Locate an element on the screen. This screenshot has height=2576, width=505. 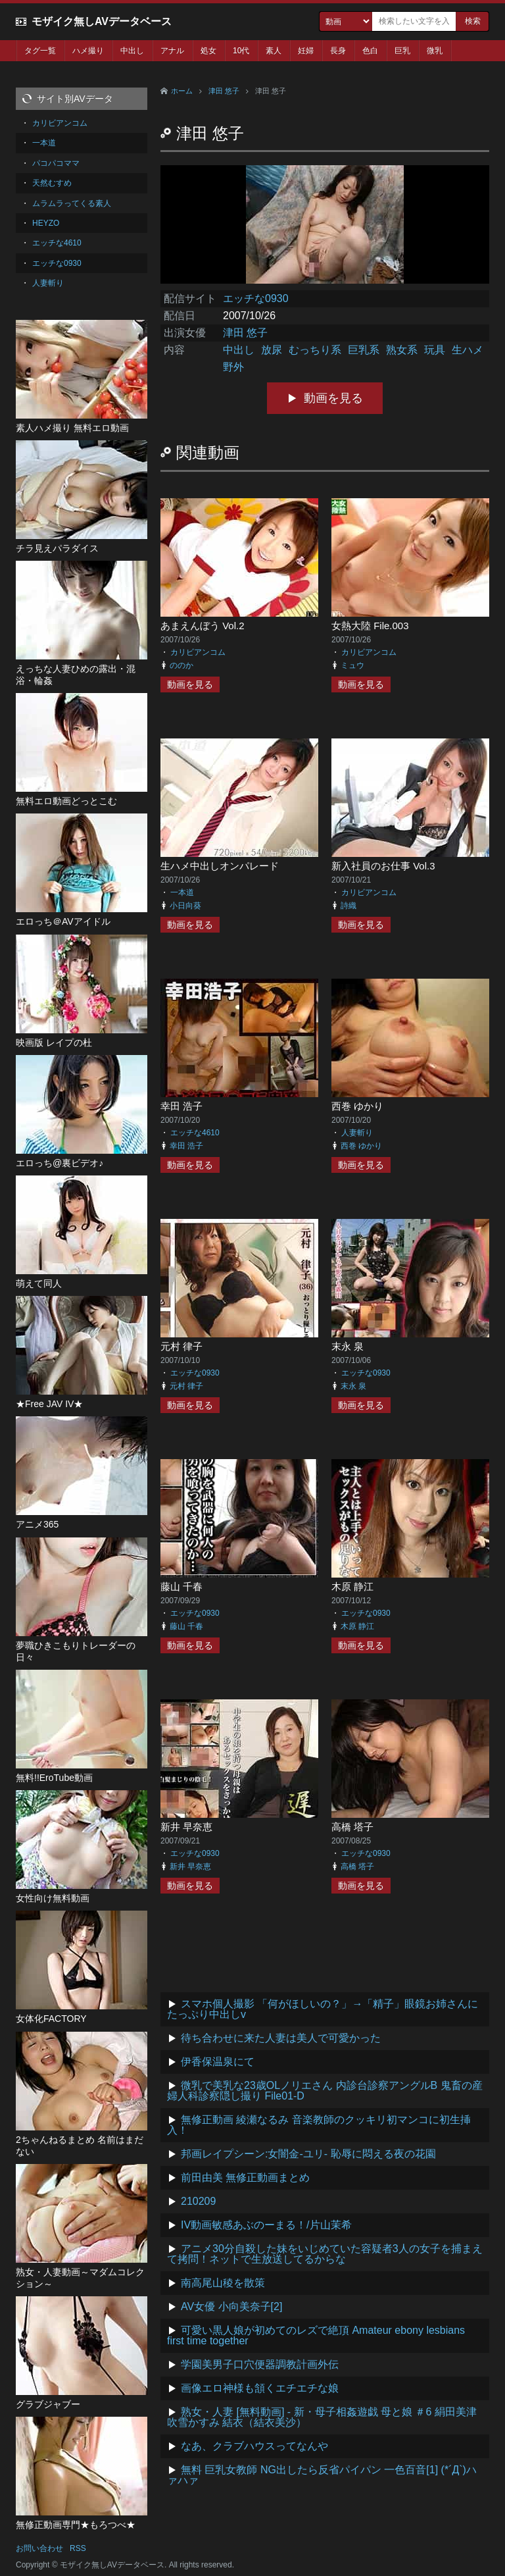
熟女系 is located at coordinates (402, 349).